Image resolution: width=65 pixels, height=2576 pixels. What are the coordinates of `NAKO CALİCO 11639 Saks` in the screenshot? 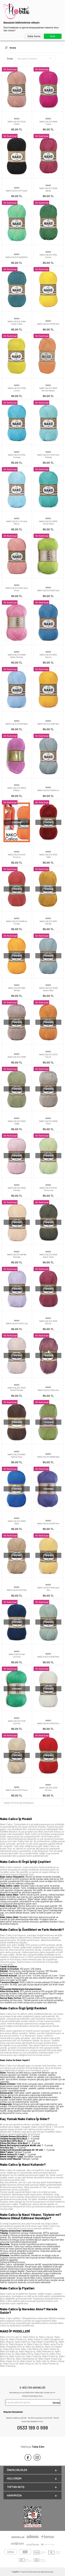 It's located at (17, 1522).